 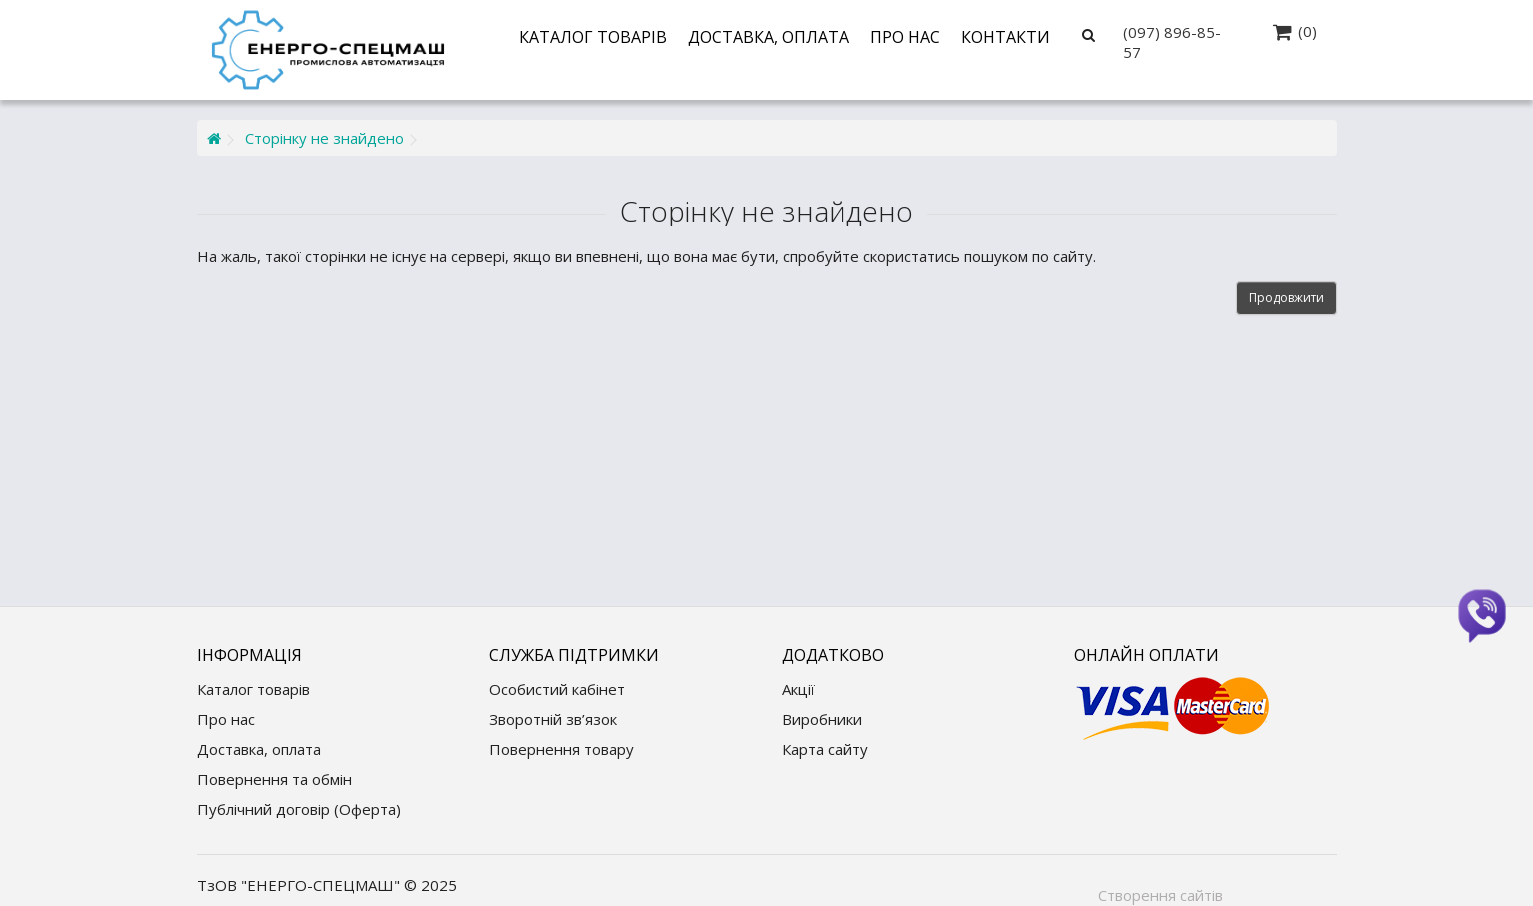 What do you see at coordinates (822, 719) in the screenshot?
I see `Виробники` at bounding box center [822, 719].